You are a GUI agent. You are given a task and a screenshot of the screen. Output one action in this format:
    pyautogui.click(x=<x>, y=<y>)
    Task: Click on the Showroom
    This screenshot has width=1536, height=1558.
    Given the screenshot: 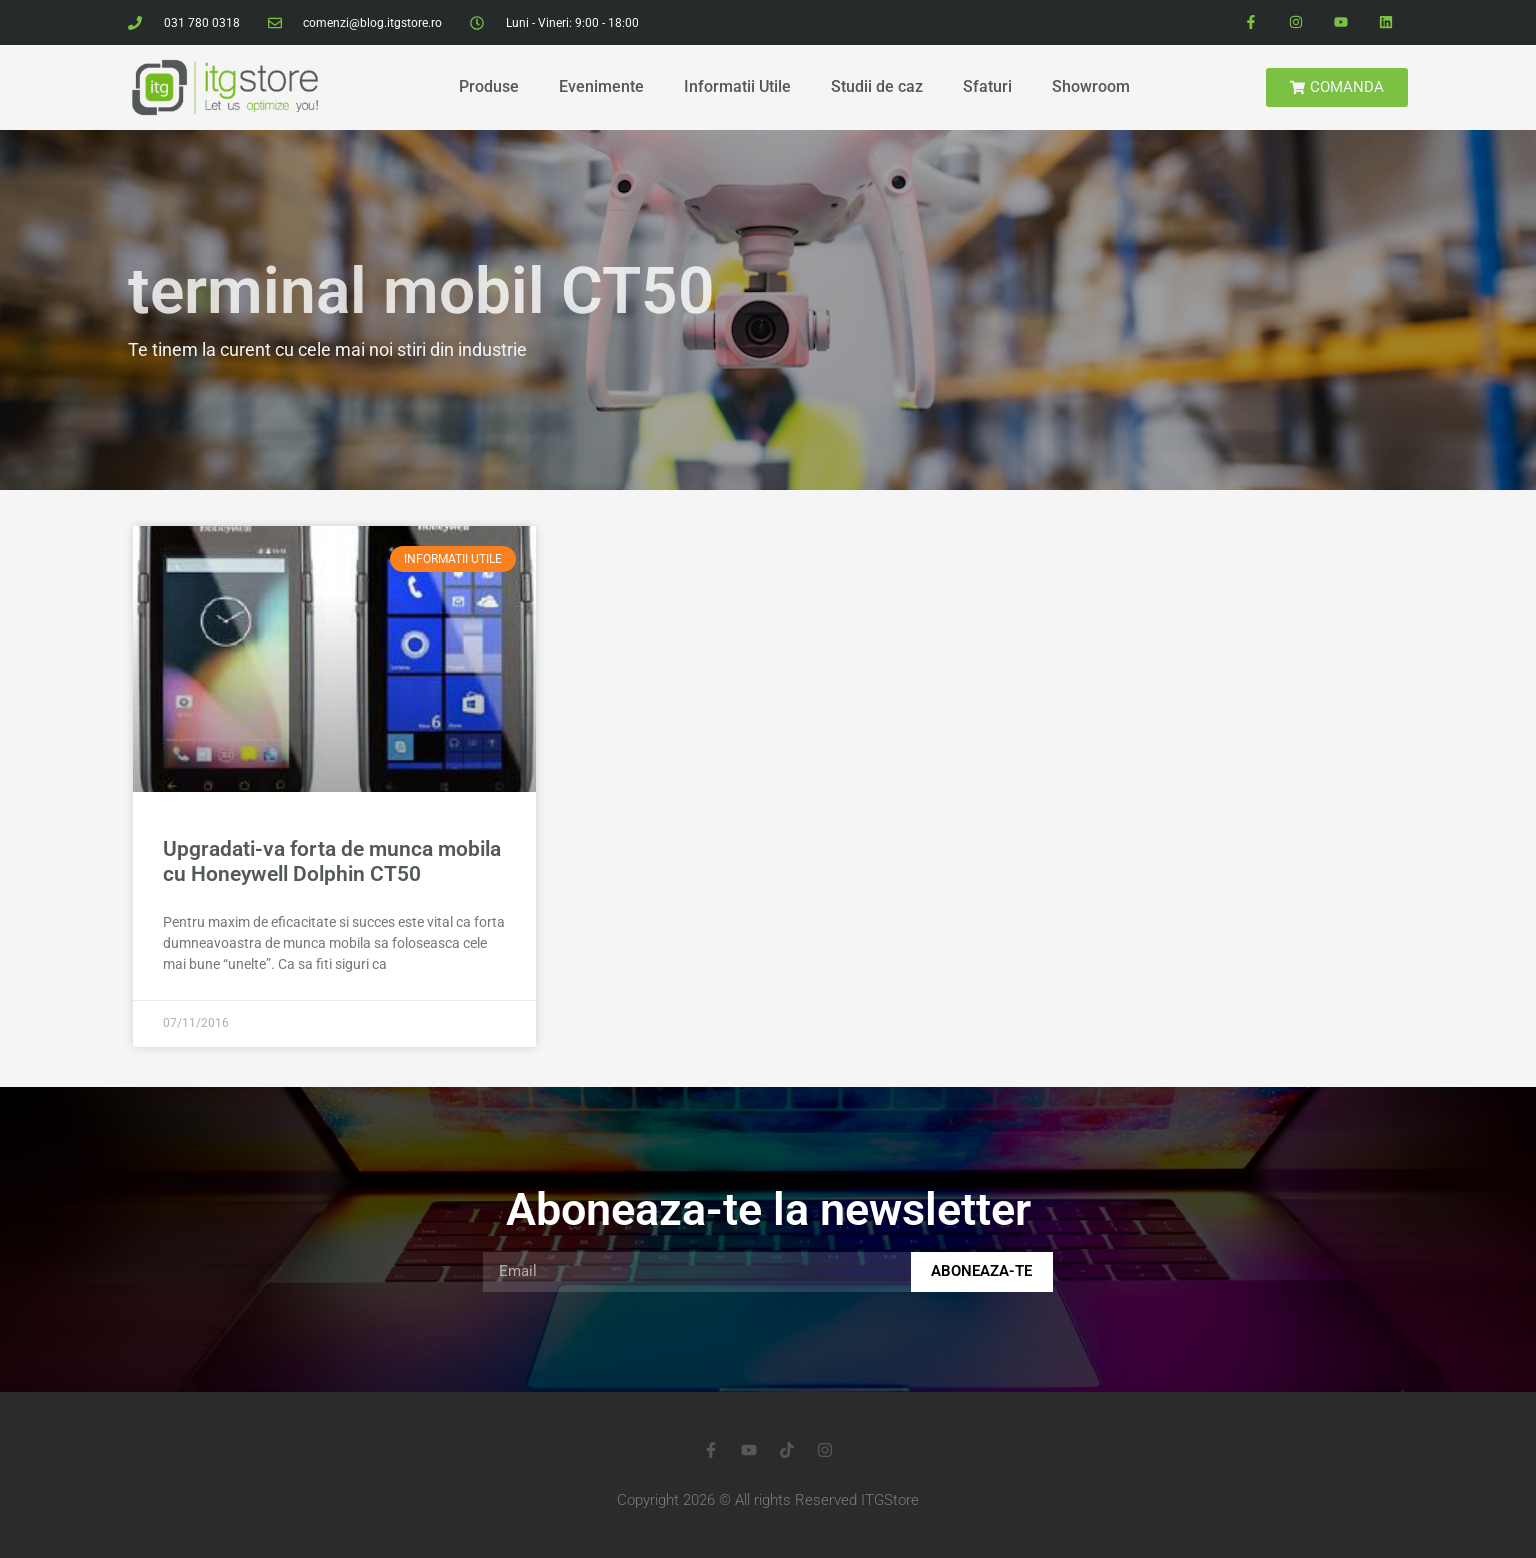 What is the action you would take?
    pyautogui.click(x=1091, y=86)
    